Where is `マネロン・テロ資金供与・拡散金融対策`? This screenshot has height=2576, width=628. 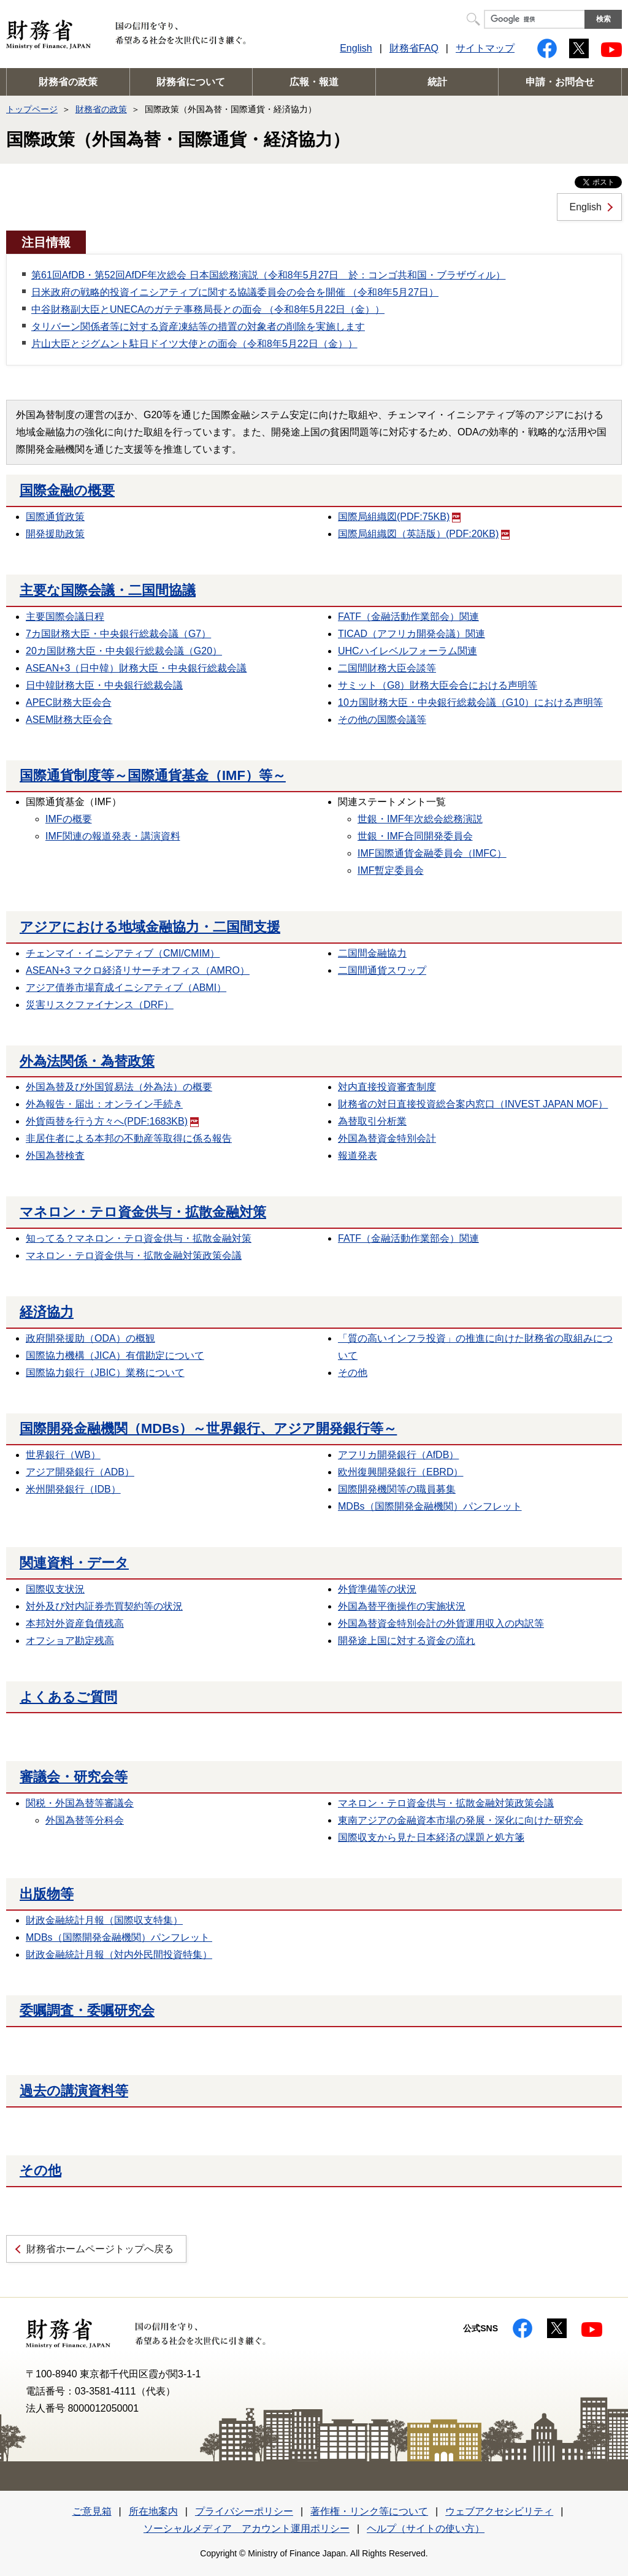
マネロン・テロ資金供与・拡散金融対策 is located at coordinates (143, 1212).